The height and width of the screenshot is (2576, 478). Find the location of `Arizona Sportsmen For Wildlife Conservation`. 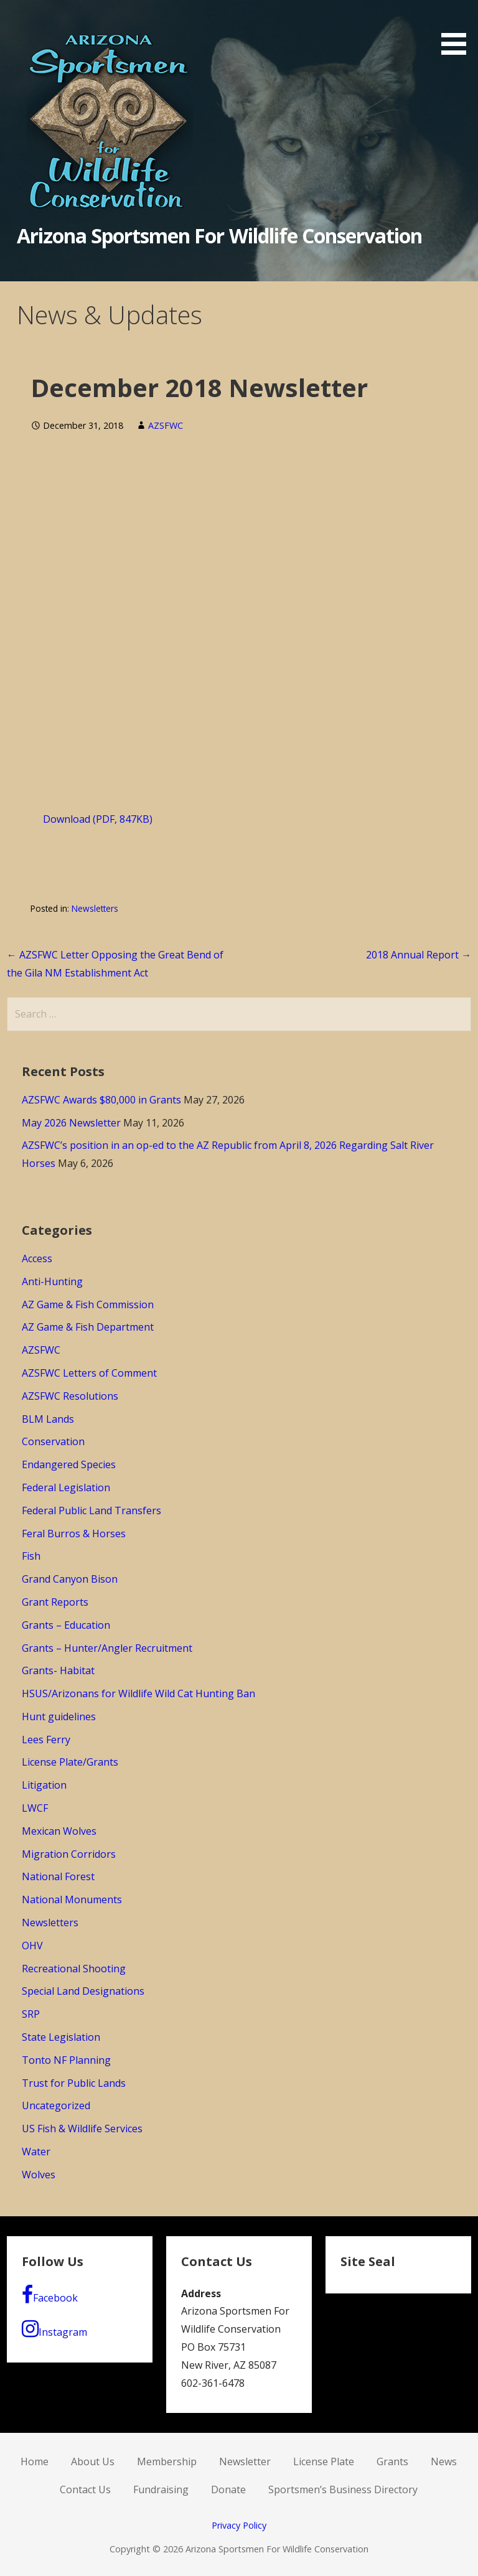

Arizona Sportsmen For Wildlife Conservation is located at coordinates (220, 235).